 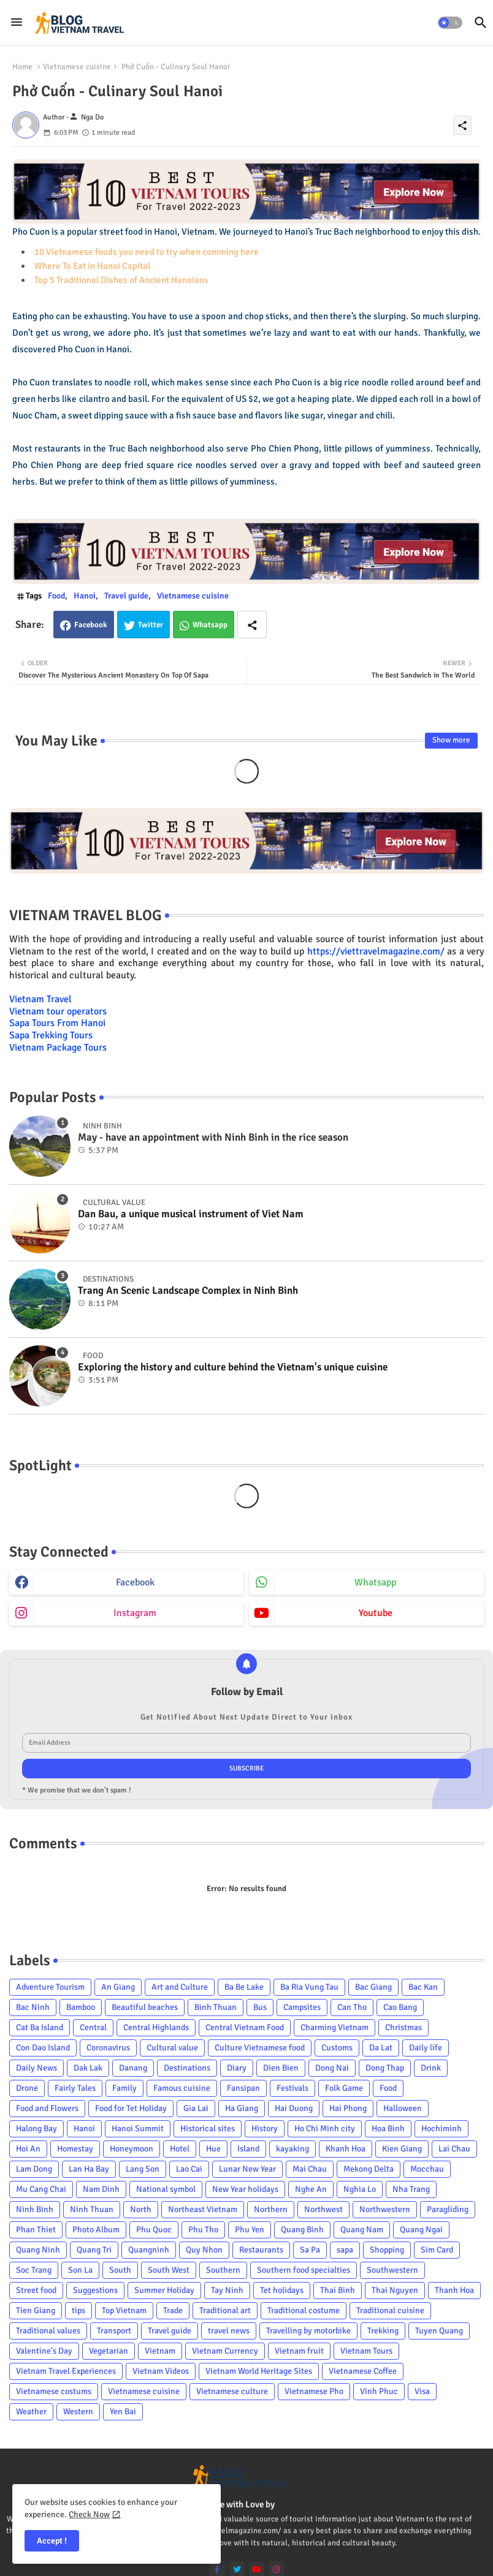 What do you see at coordinates (172, 2047) in the screenshot?
I see `Cultural value` at bounding box center [172, 2047].